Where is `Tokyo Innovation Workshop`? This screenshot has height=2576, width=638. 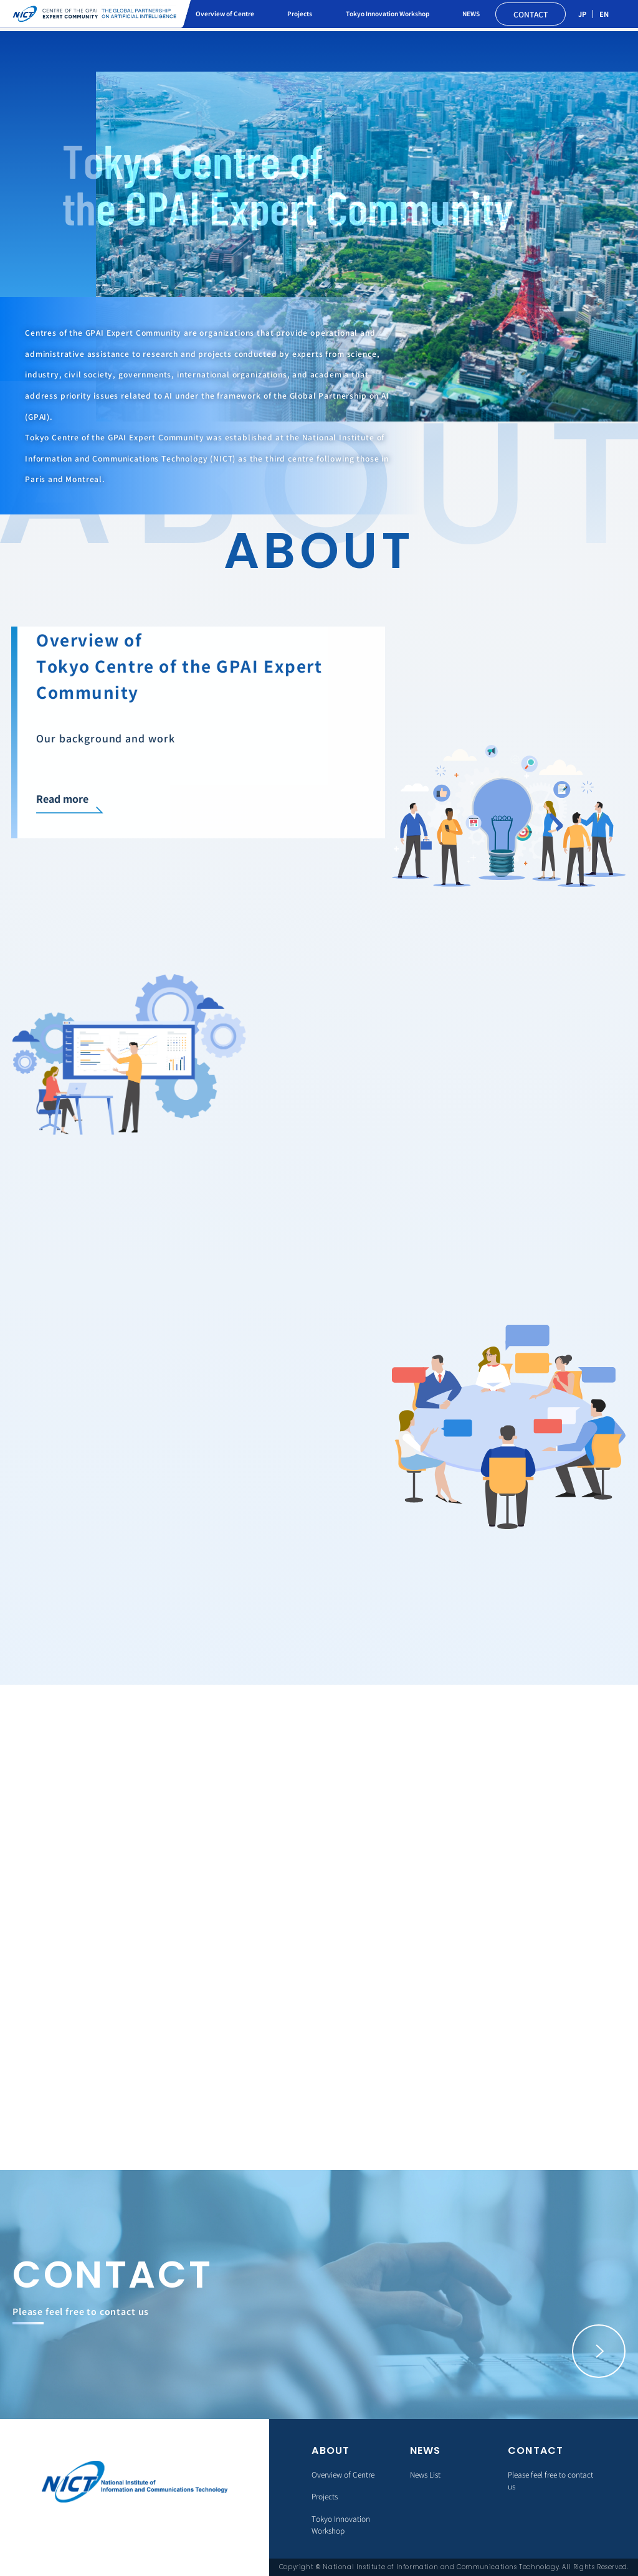
Tokyo Innovation Workshop is located at coordinates (387, 13).